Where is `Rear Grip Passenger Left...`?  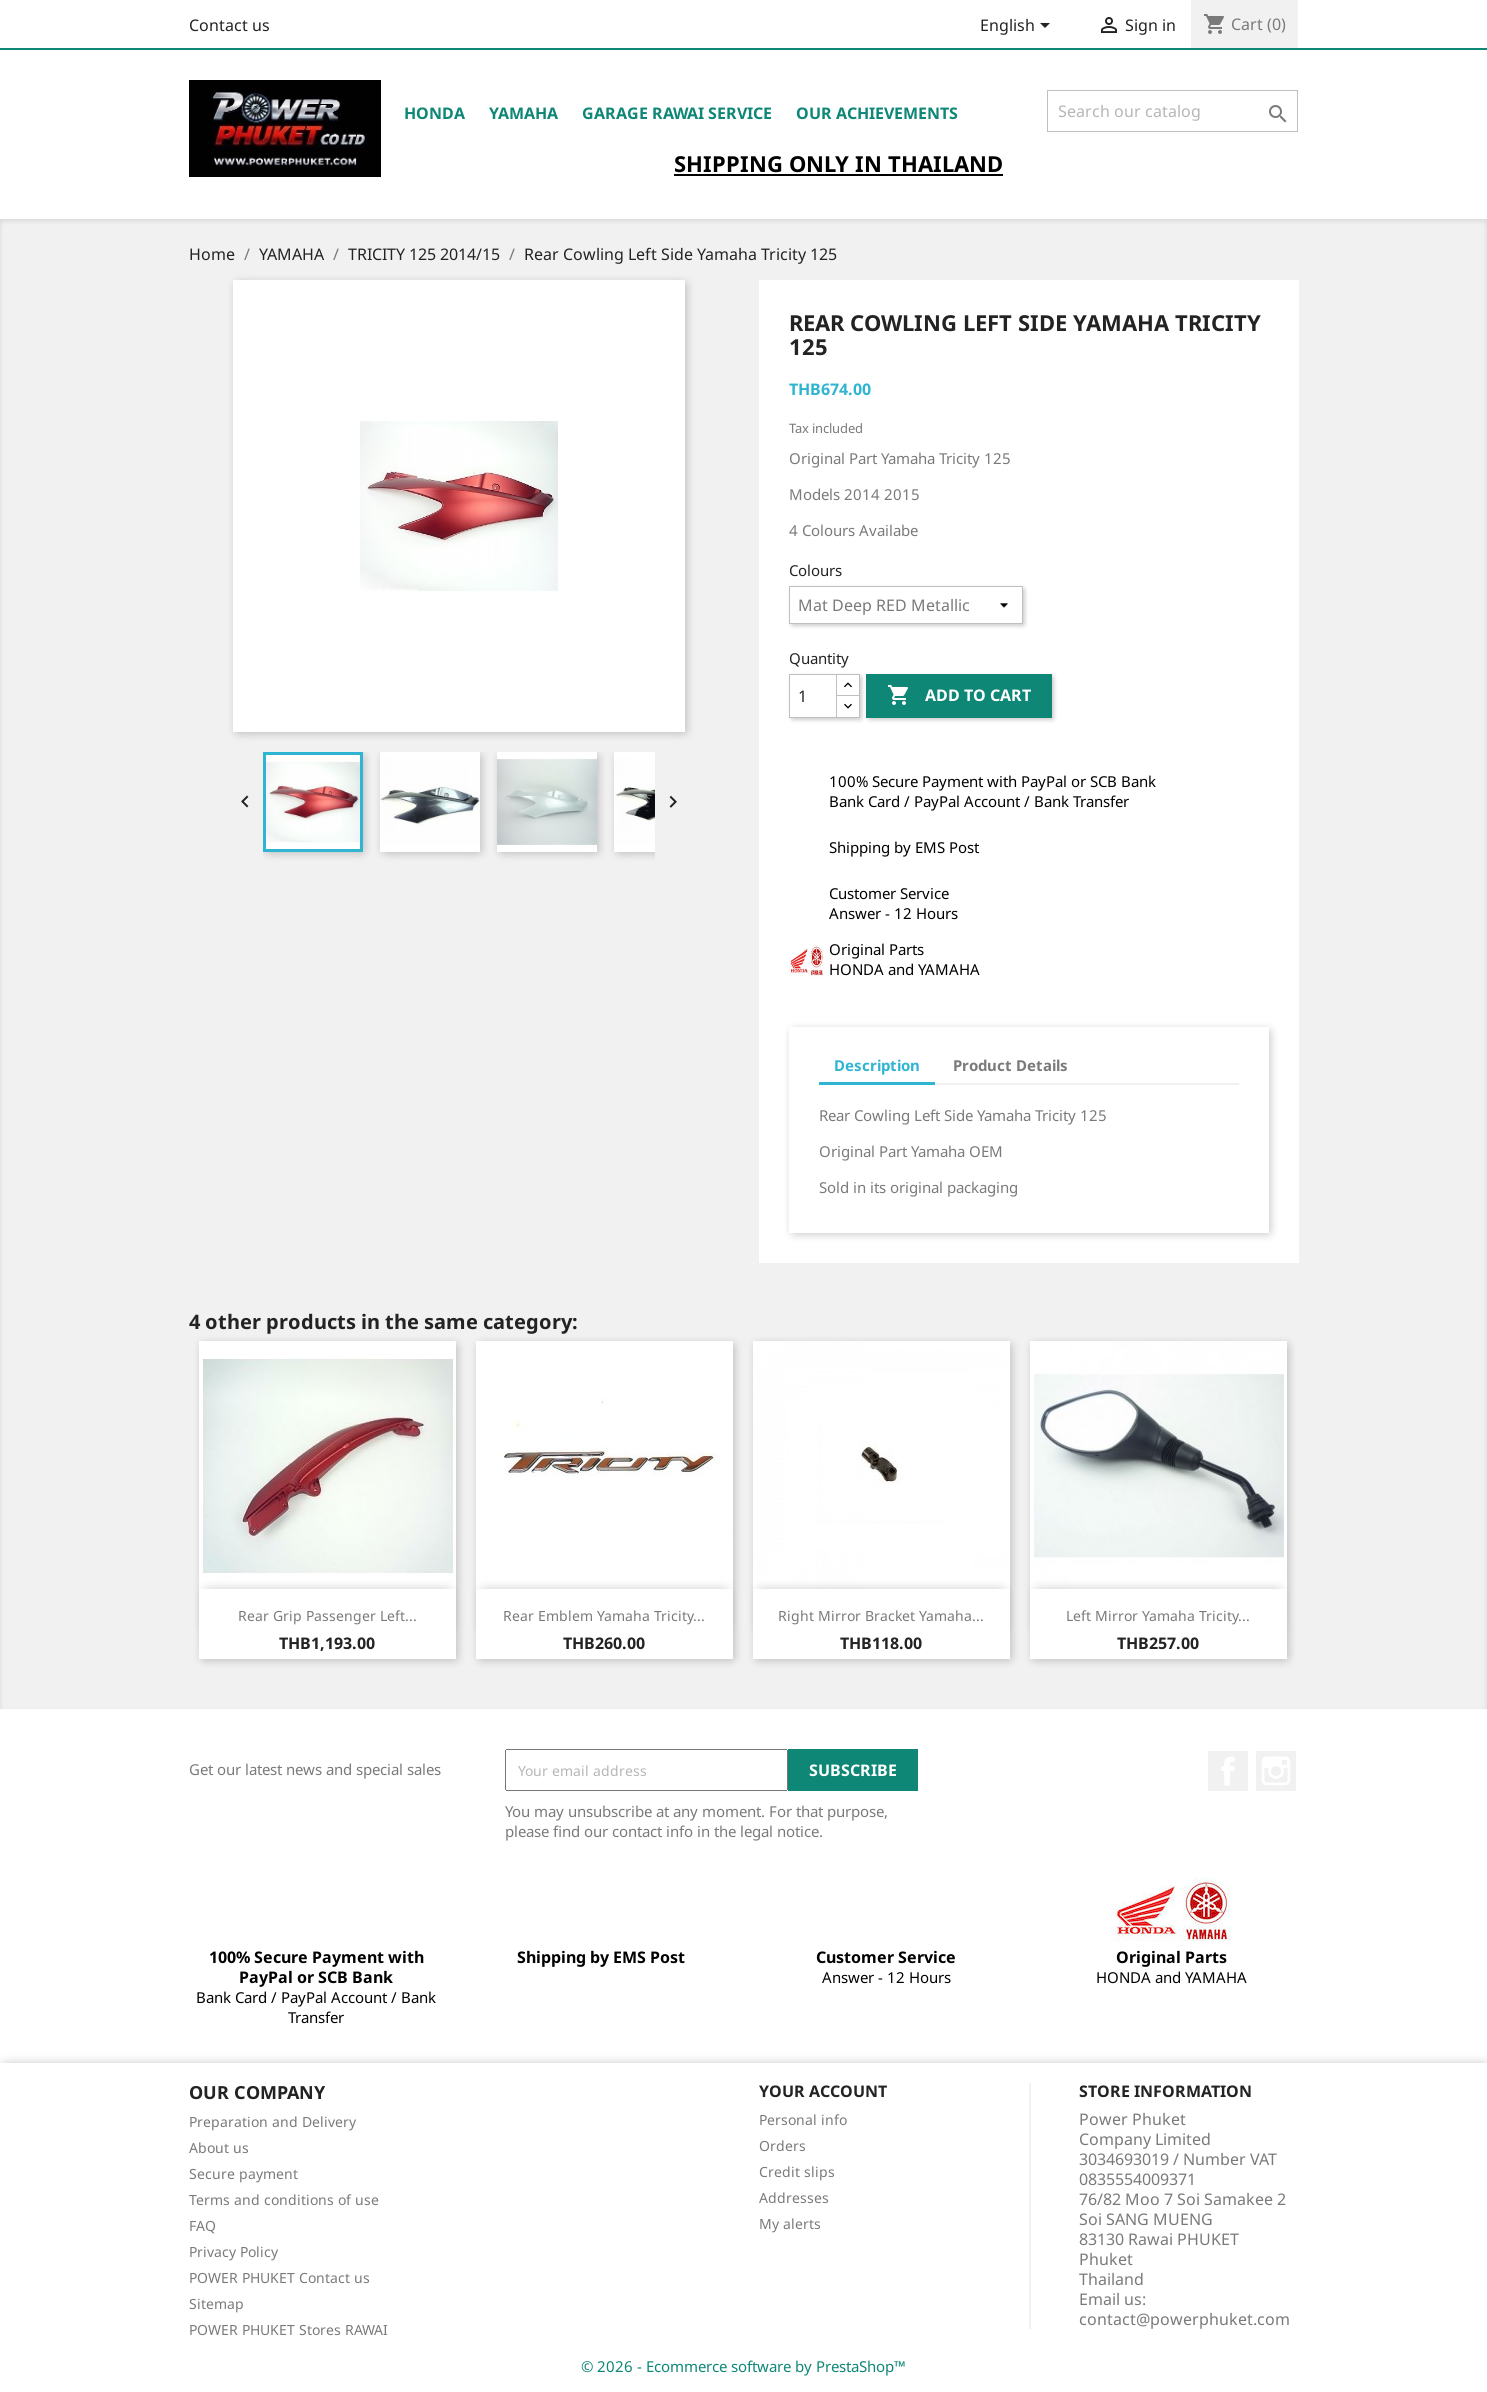 Rear Grip Passenger Left... is located at coordinates (327, 1615).